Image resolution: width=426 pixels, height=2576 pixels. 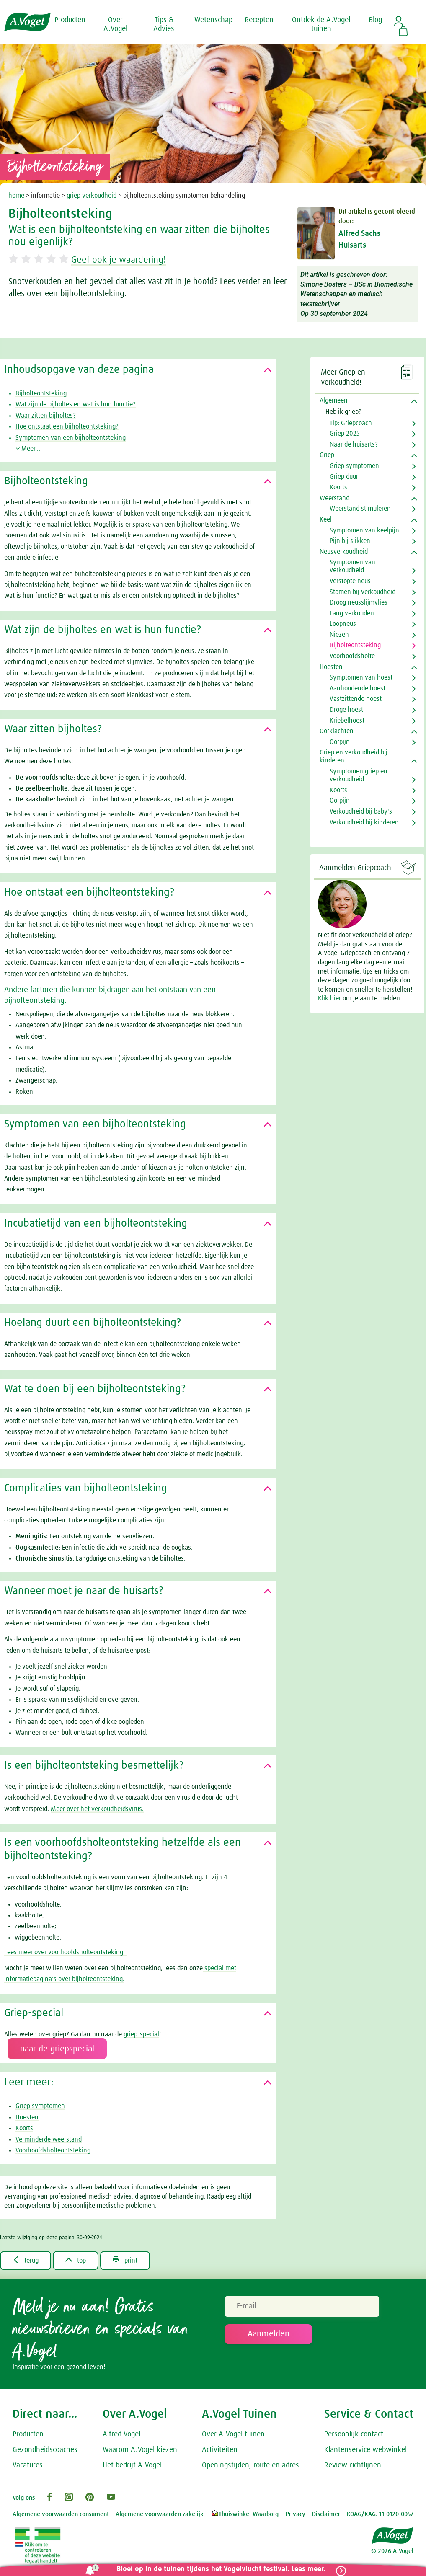 I want to click on Griep 2025, so click(x=345, y=433).